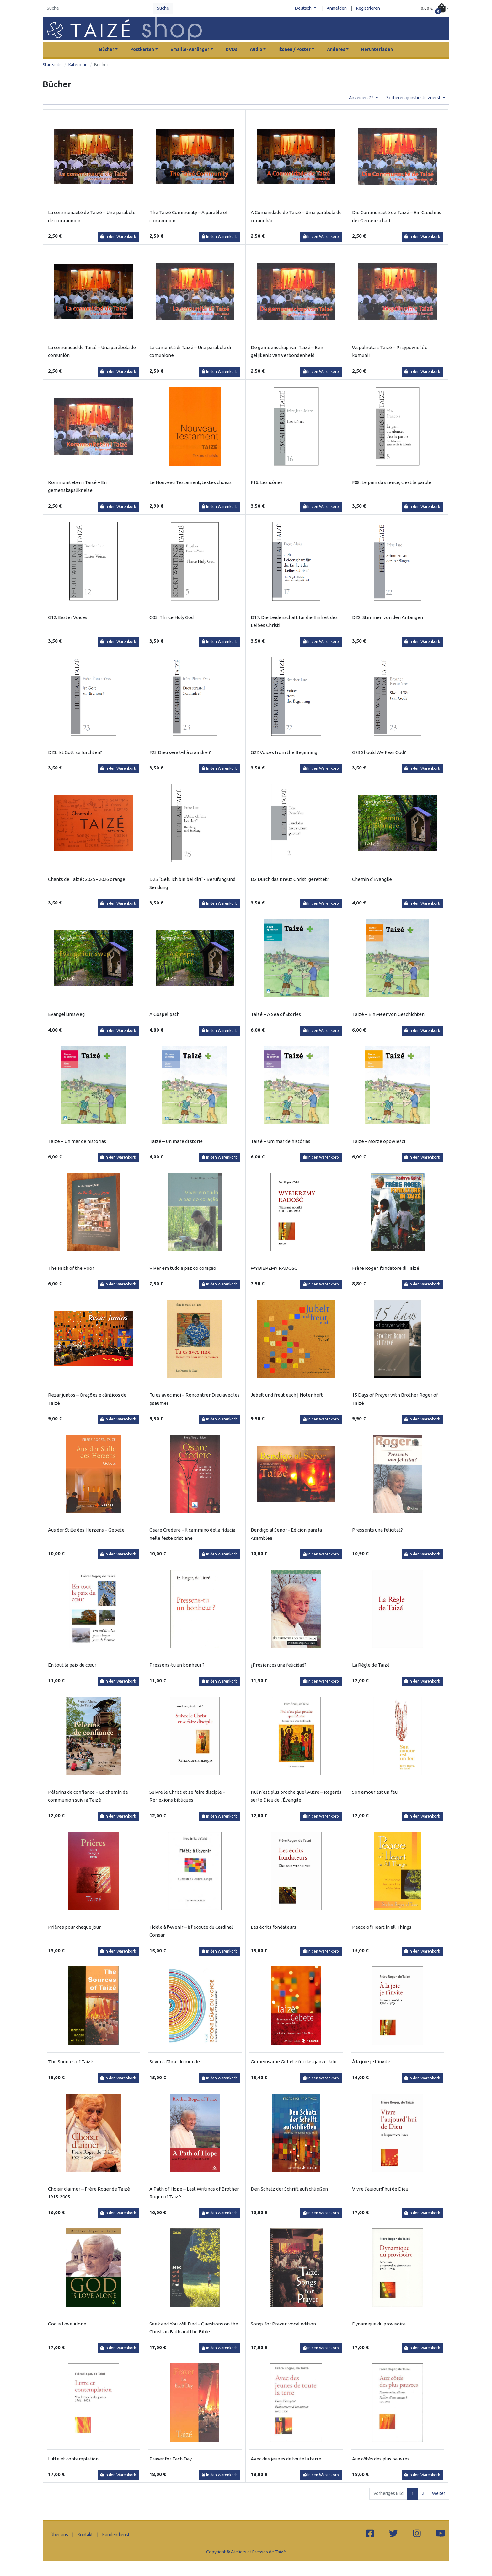 The image size is (492, 2576). I want to click on Bücher [button], so click(106, 49).